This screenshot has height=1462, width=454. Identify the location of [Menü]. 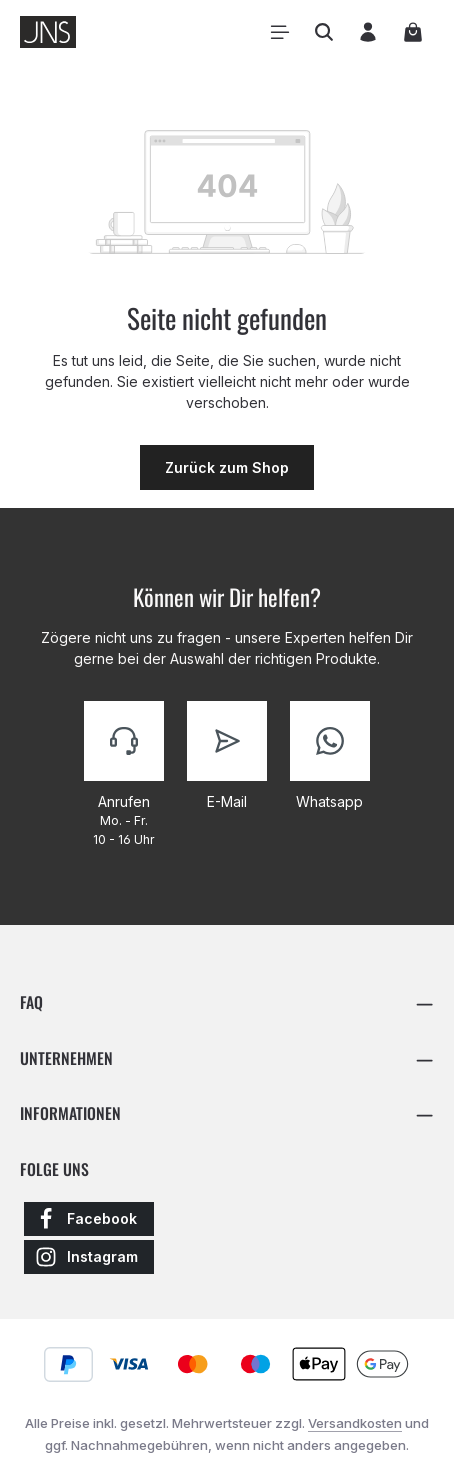
(280, 32).